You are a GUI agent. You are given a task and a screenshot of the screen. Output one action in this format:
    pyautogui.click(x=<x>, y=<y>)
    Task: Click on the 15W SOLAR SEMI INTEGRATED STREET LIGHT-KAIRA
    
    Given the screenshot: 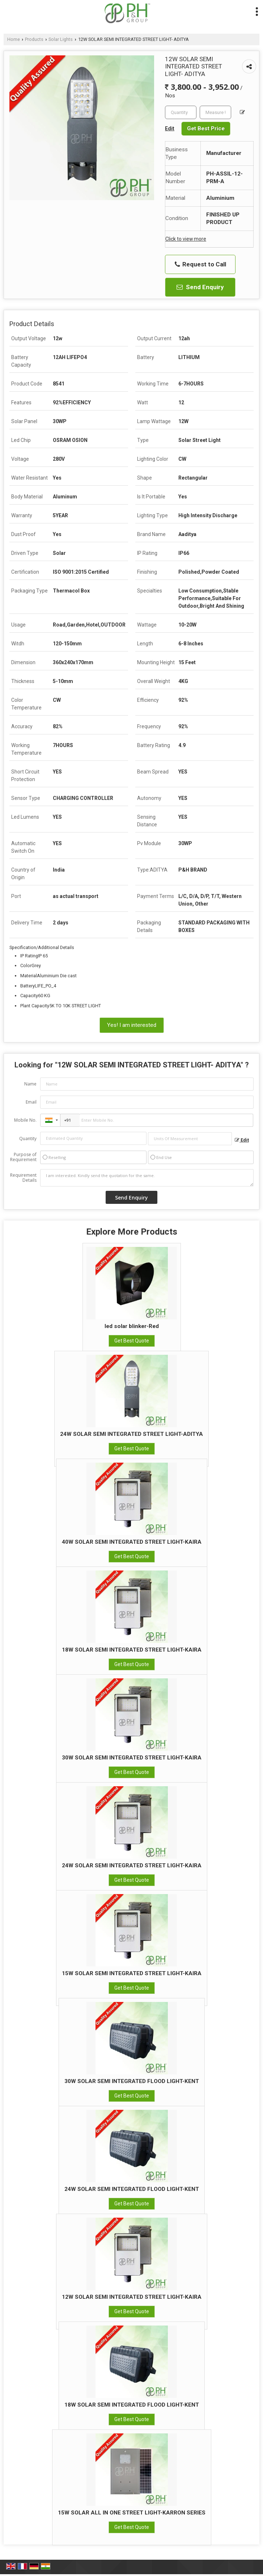 What is the action you would take?
    pyautogui.click(x=132, y=1973)
    